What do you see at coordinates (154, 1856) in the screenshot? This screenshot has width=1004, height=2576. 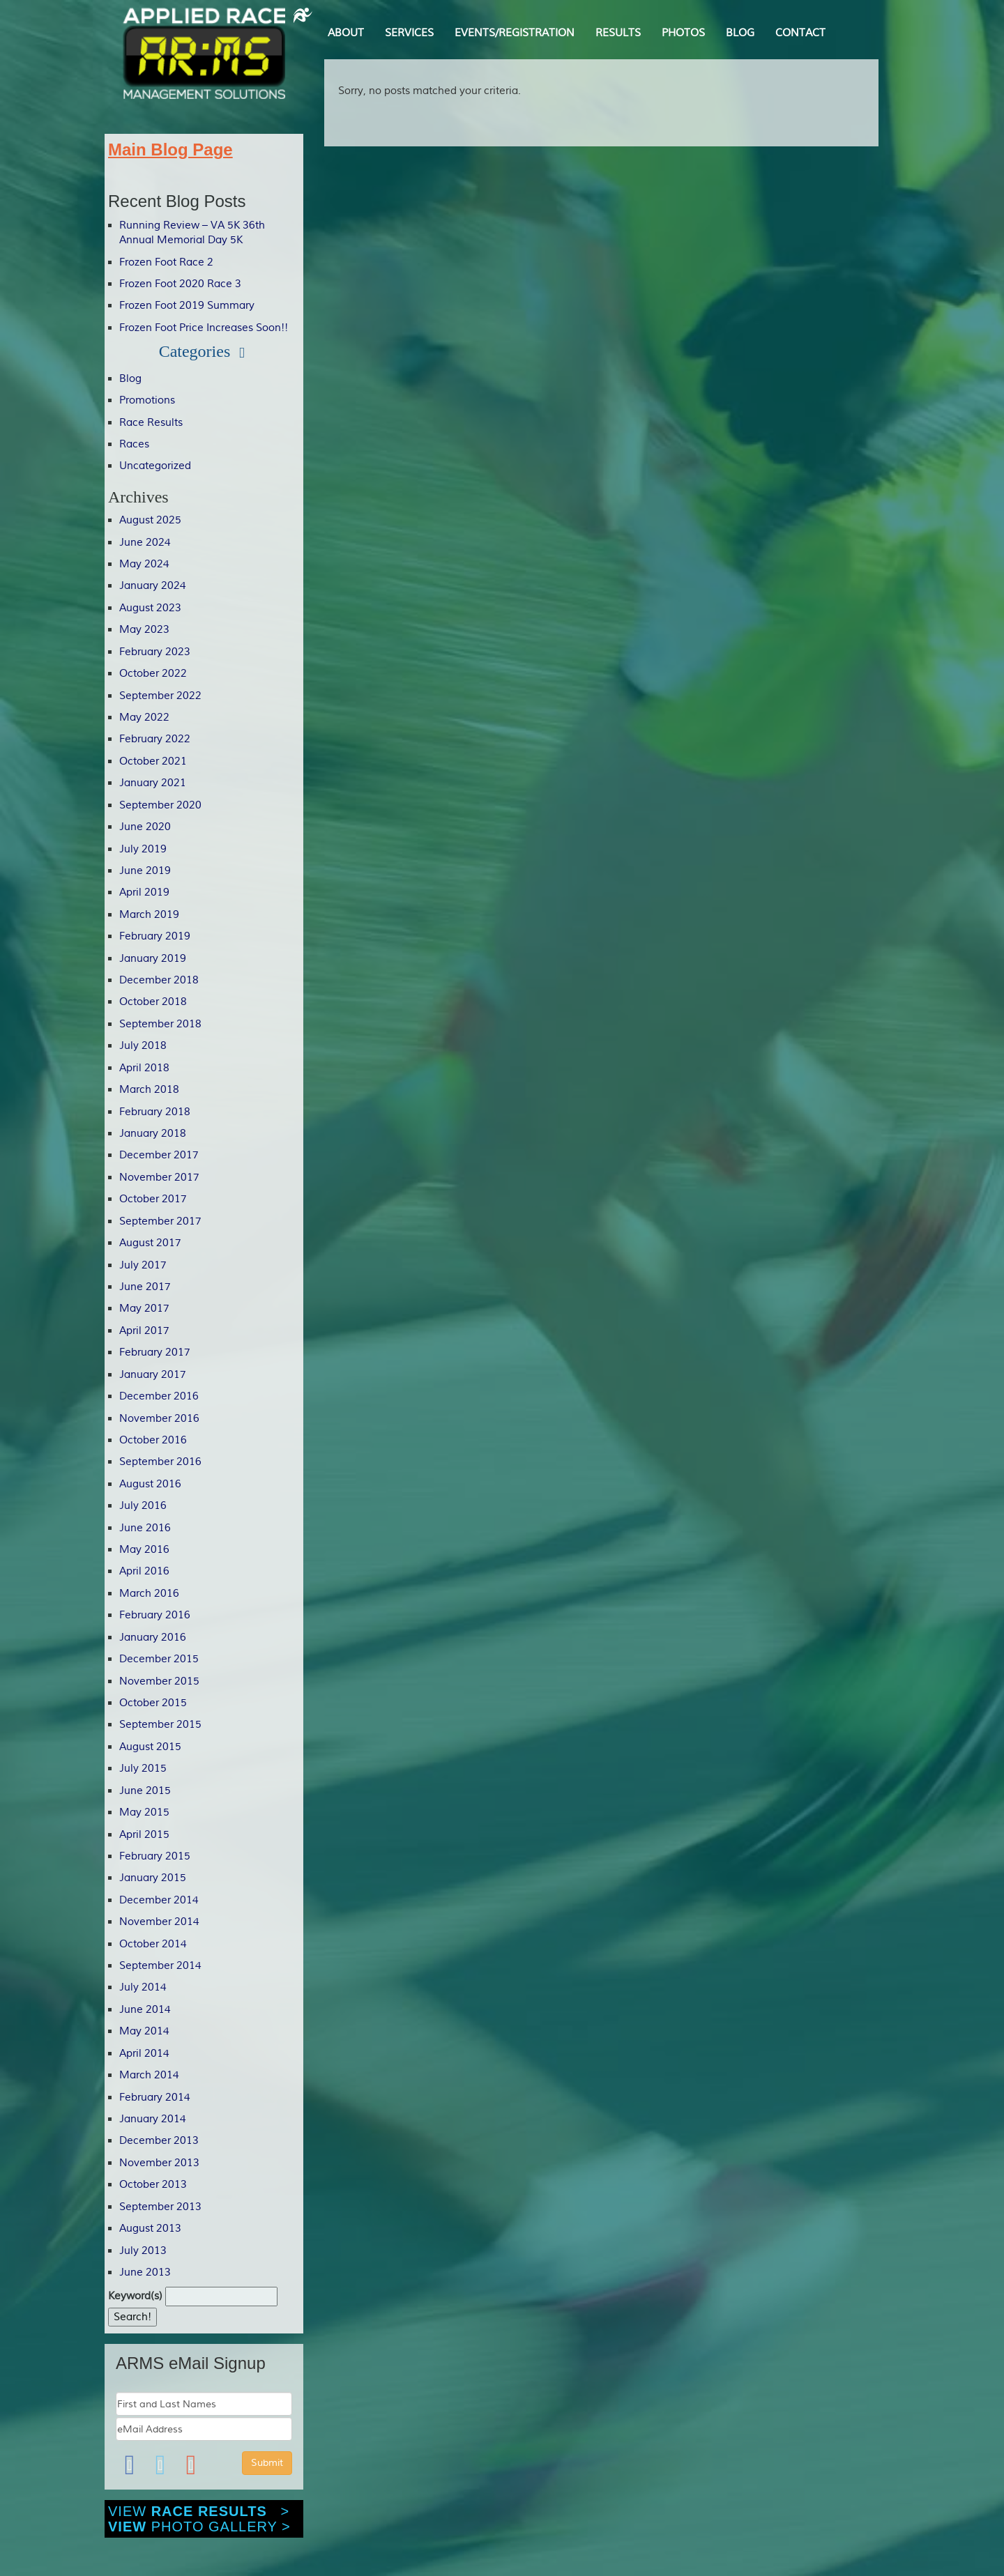 I see `February 2015` at bounding box center [154, 1856].